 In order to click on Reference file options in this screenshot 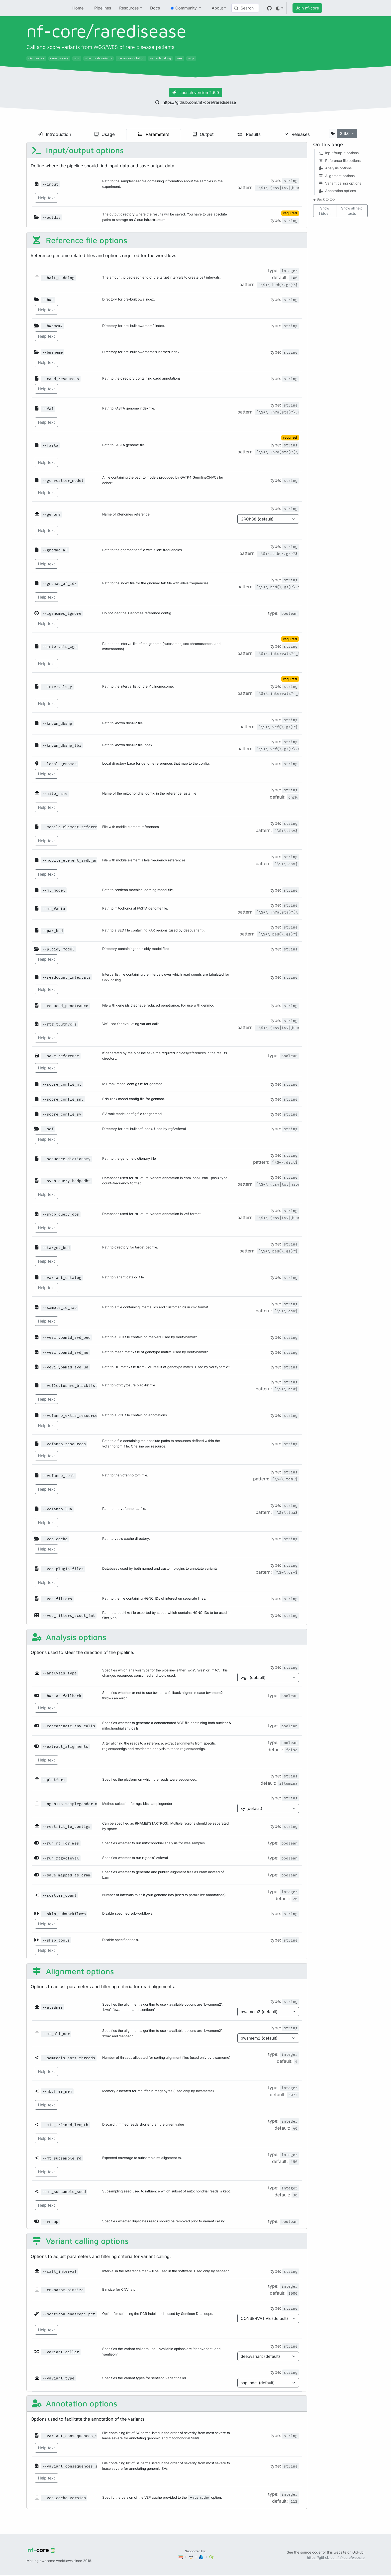, I will do `click(79, 240)`.